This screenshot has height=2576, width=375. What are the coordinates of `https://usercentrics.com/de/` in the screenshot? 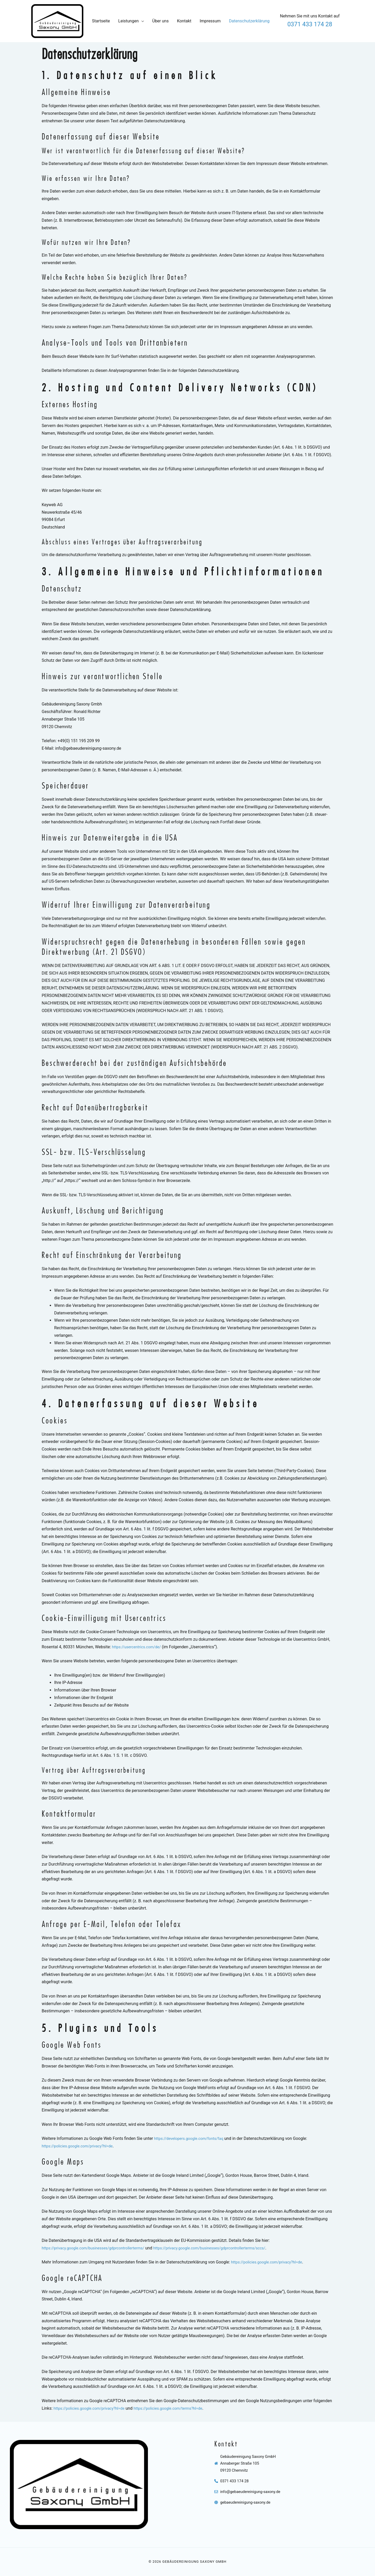 It's located at (139, 1646).